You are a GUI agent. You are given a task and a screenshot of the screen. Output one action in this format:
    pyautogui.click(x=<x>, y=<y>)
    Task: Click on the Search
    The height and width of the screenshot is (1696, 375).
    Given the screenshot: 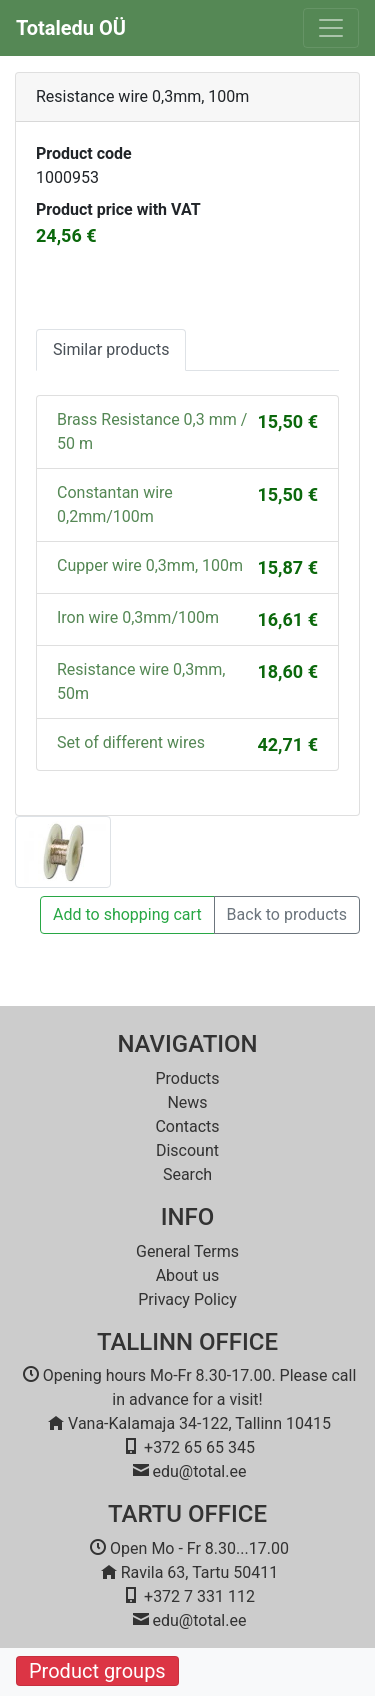 What is the action you would take?
    pyautogui.click(x=187, y=1174)
    